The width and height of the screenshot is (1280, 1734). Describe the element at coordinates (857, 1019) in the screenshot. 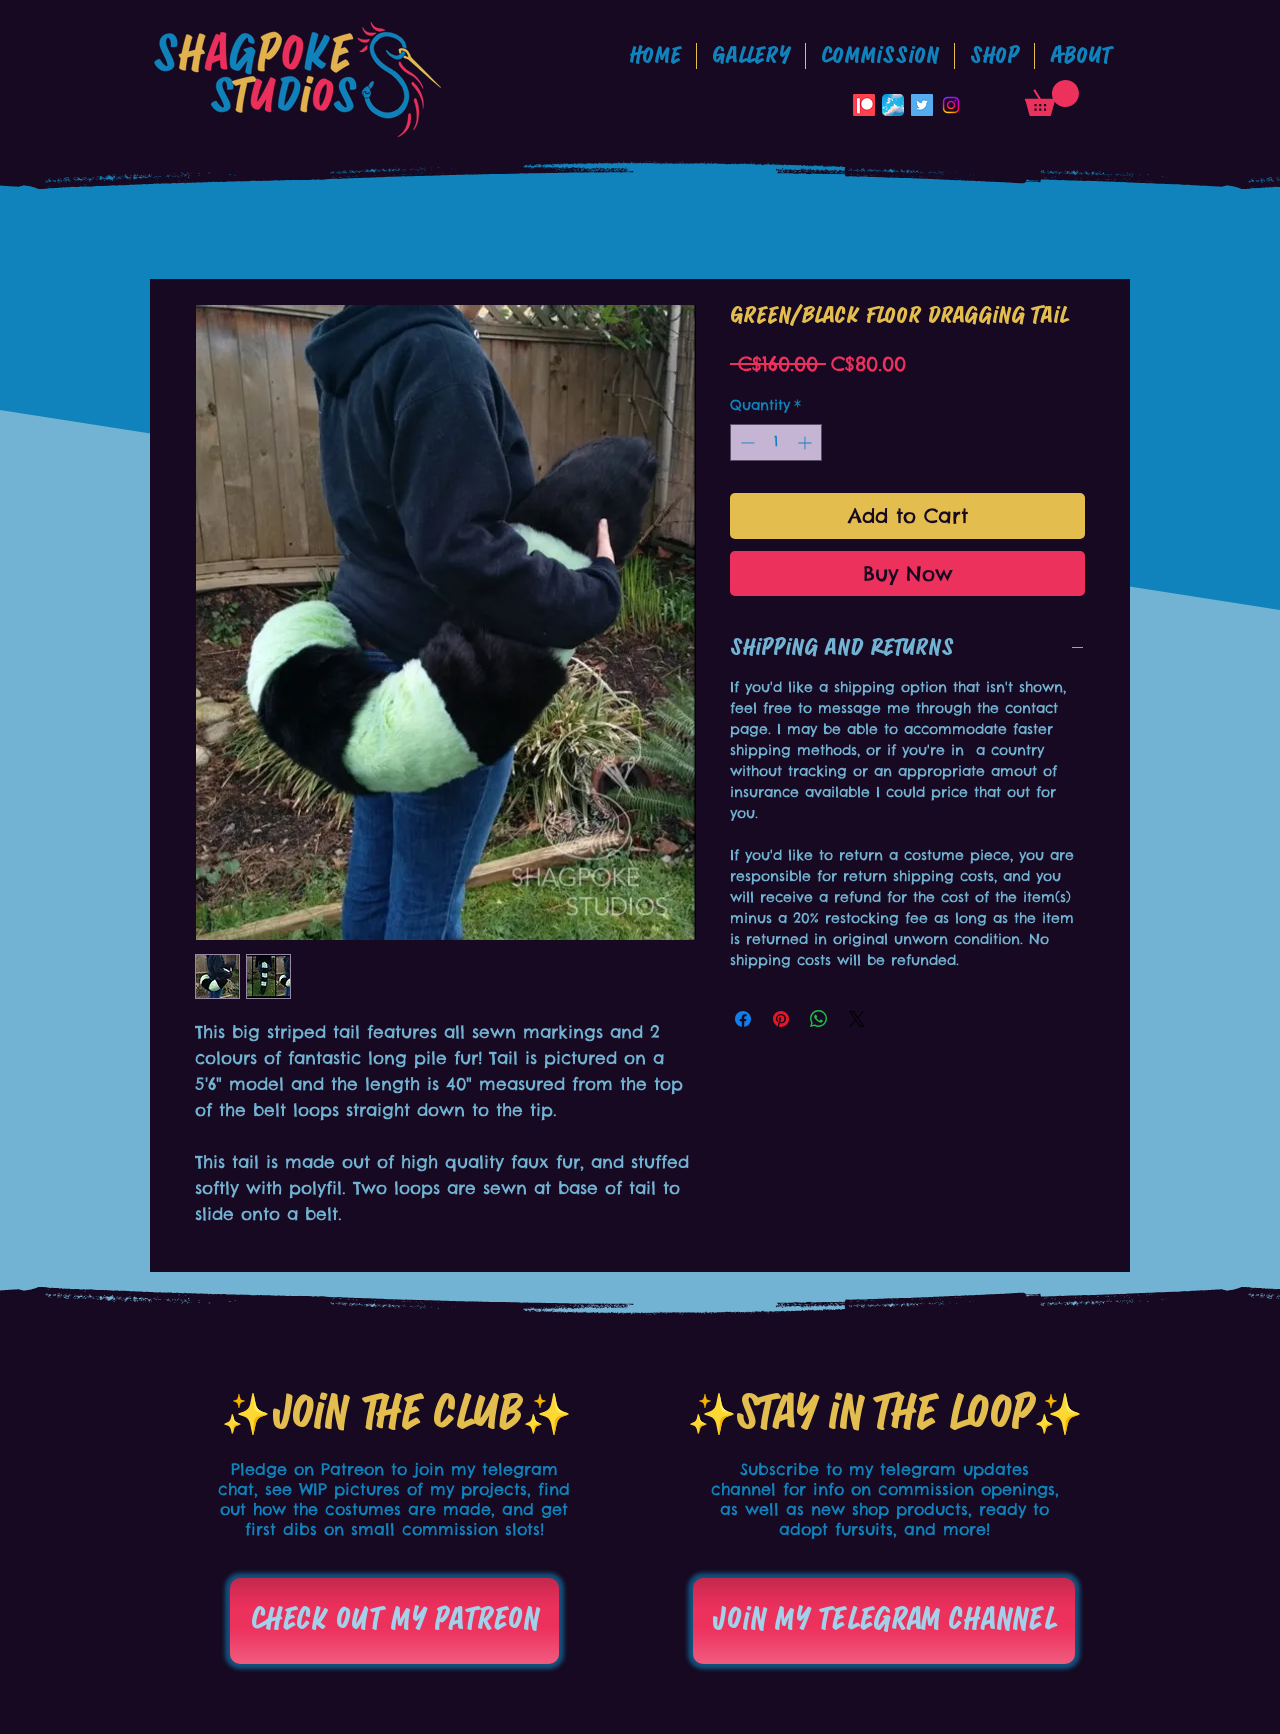

I see `[Share on X]` at that location.